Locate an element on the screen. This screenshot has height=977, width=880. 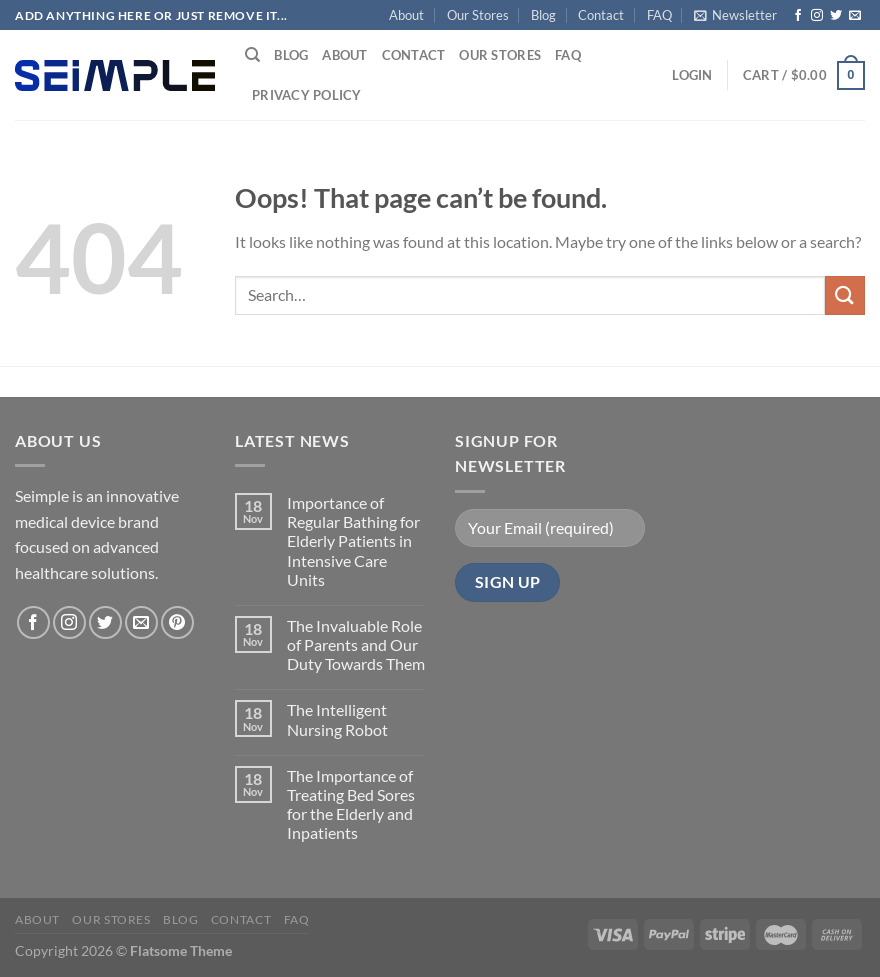
Privacy Policy is located at coordinates (307, 95).